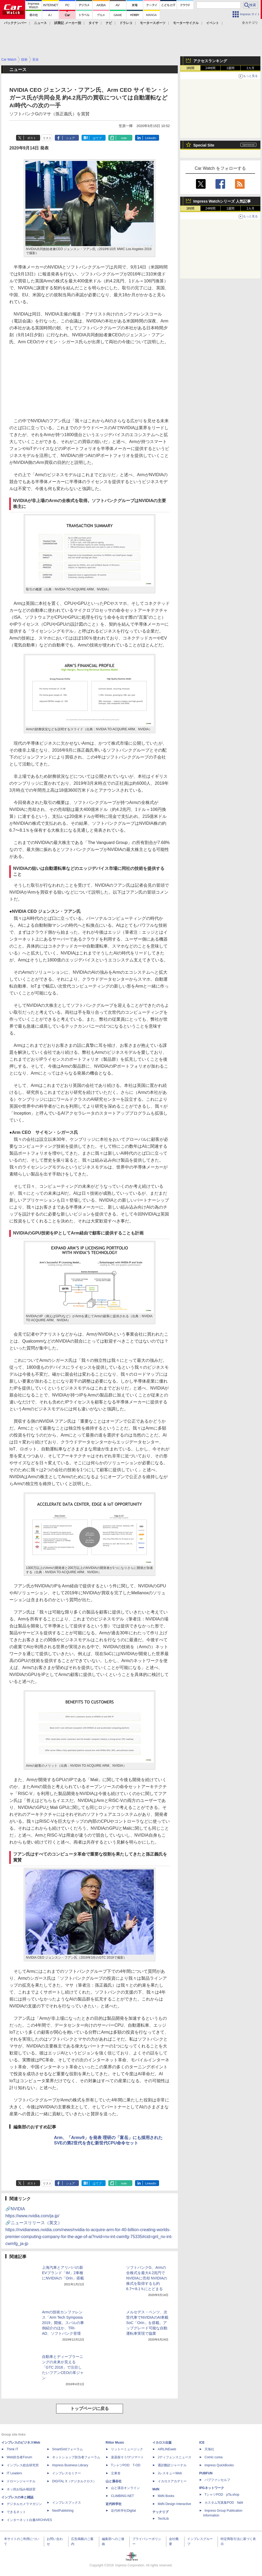 This screenshot has height=2576, width=262. I want to click on デジタルカメラマガジン, so click(24, 2504).